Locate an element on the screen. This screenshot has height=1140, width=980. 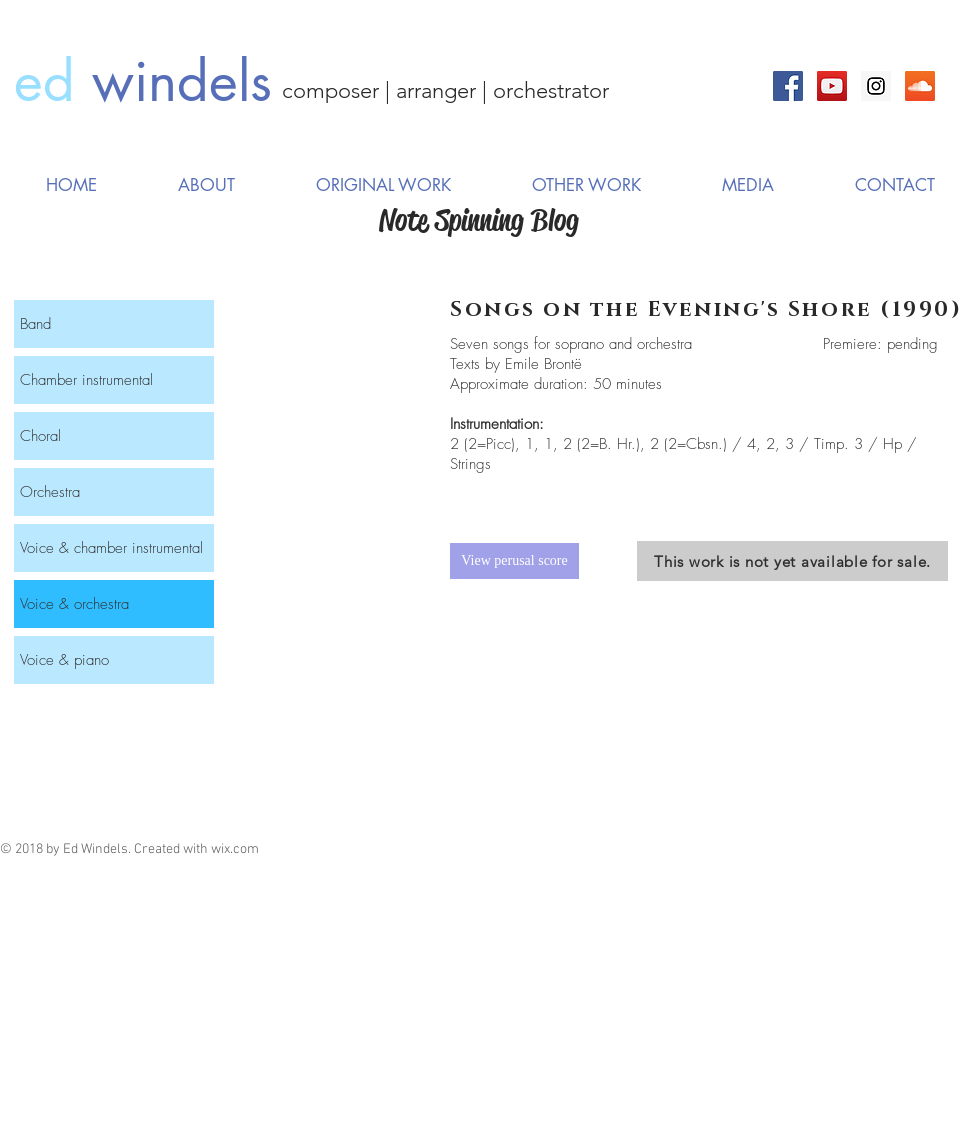
[View perusal score] is located at coordinates (514, 561).